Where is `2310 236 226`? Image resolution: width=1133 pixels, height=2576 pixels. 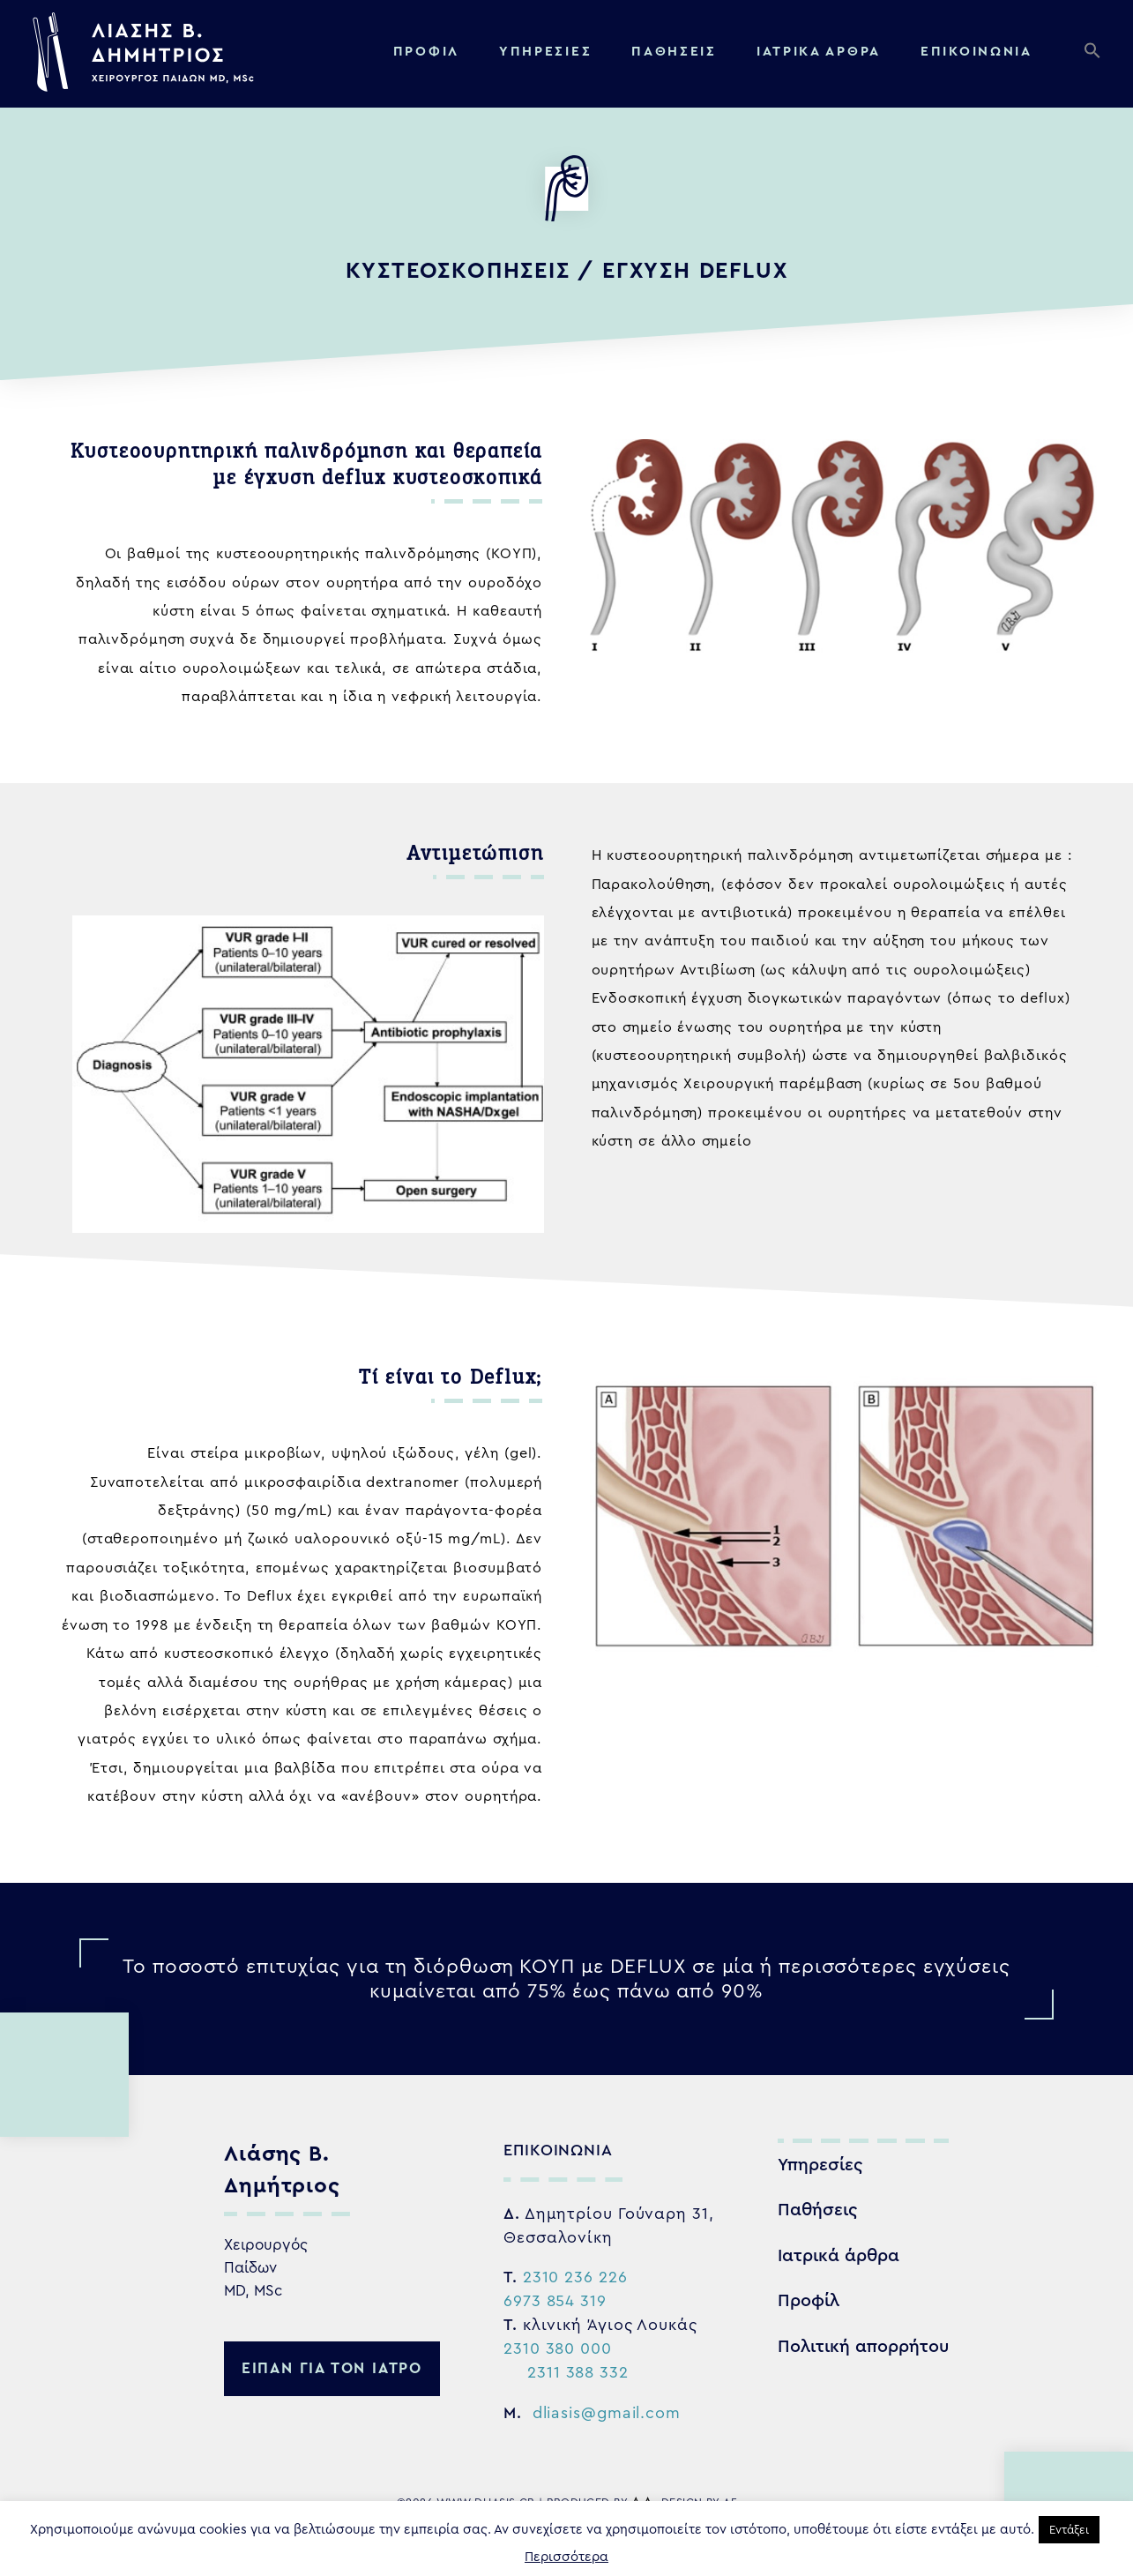
2310 236 226 is located at coordinates (575, 2277).